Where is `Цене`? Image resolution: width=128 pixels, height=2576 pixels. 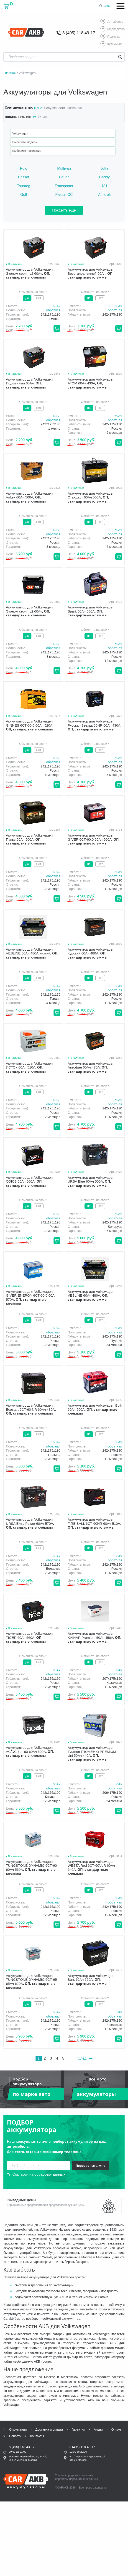 Цене is located at coordinates (38, 108).